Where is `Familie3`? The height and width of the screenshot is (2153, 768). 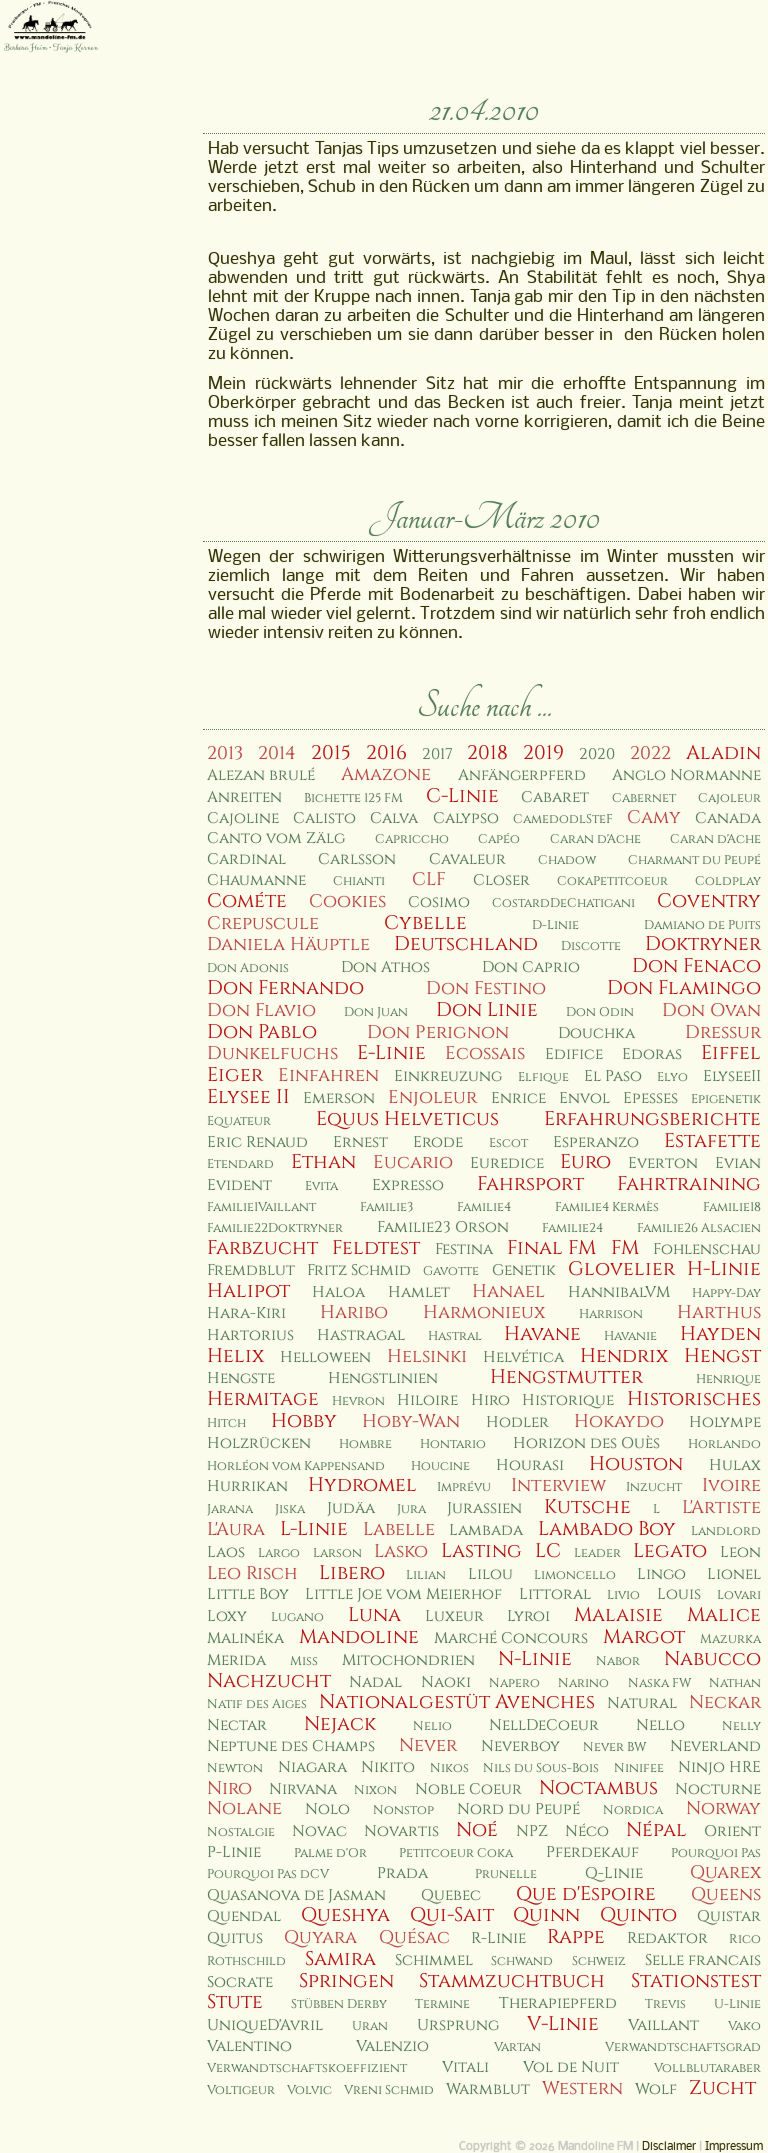
Familie3 is located at coordinates (386, 1207).